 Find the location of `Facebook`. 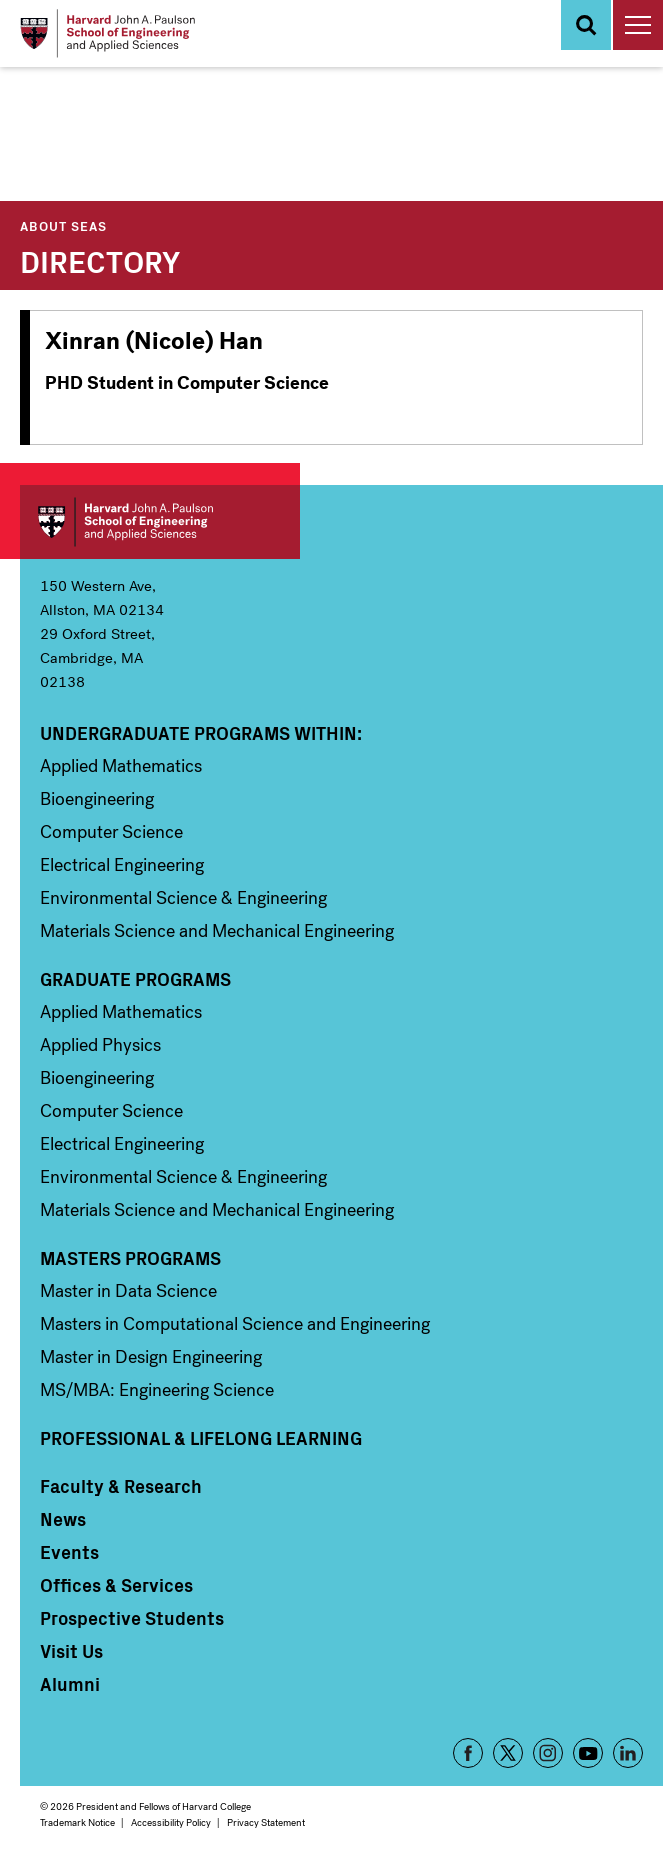

Facebook is located at coordinates (468, 1753).